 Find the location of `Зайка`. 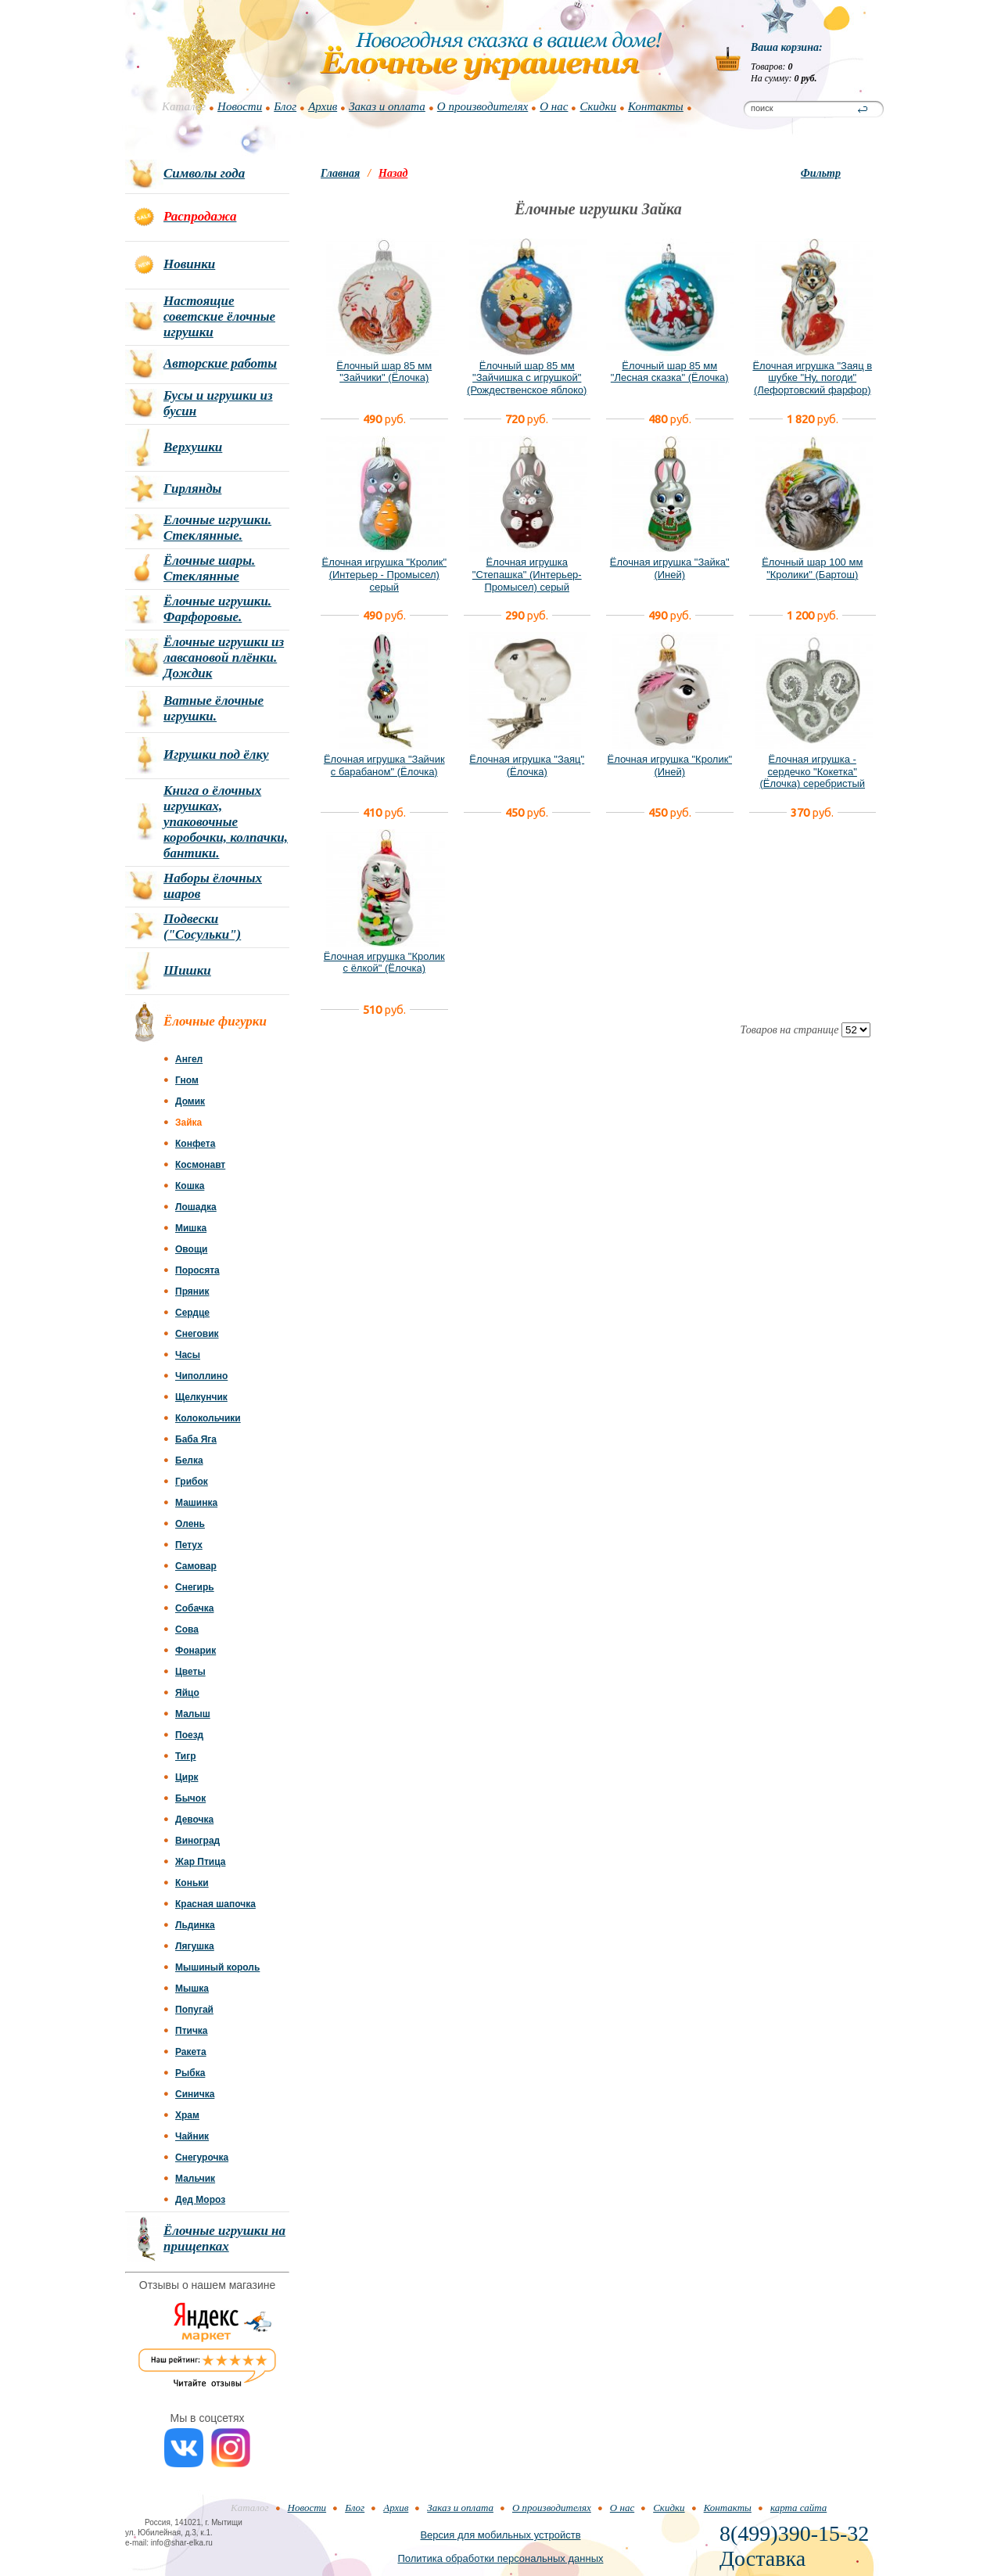

Зайка is located at coordinates (188, 1122).